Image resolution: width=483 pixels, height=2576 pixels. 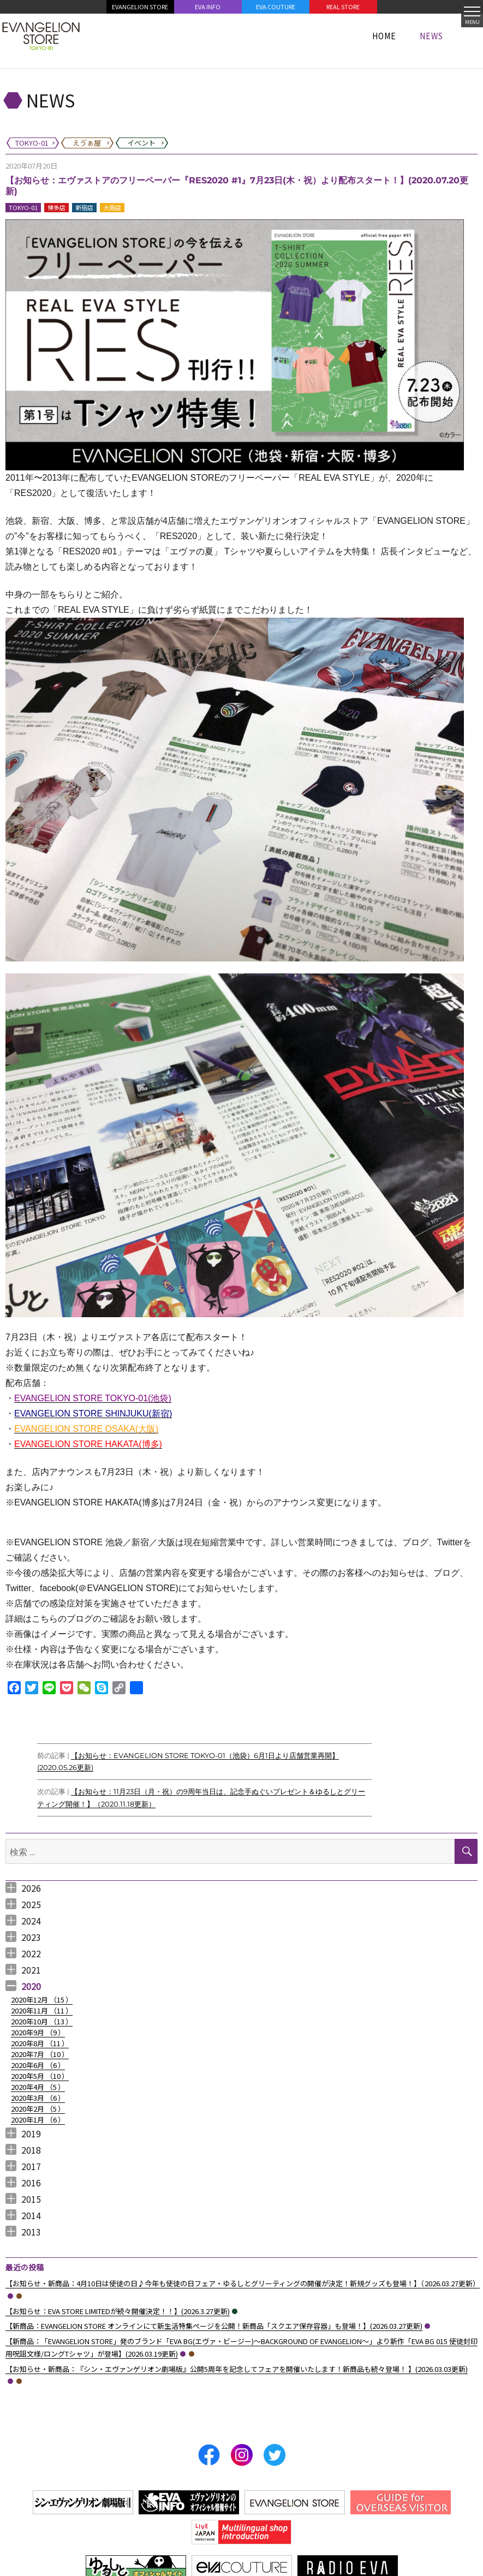 I want to click on 2020年1月 （）, so click(x=38, y=2119).